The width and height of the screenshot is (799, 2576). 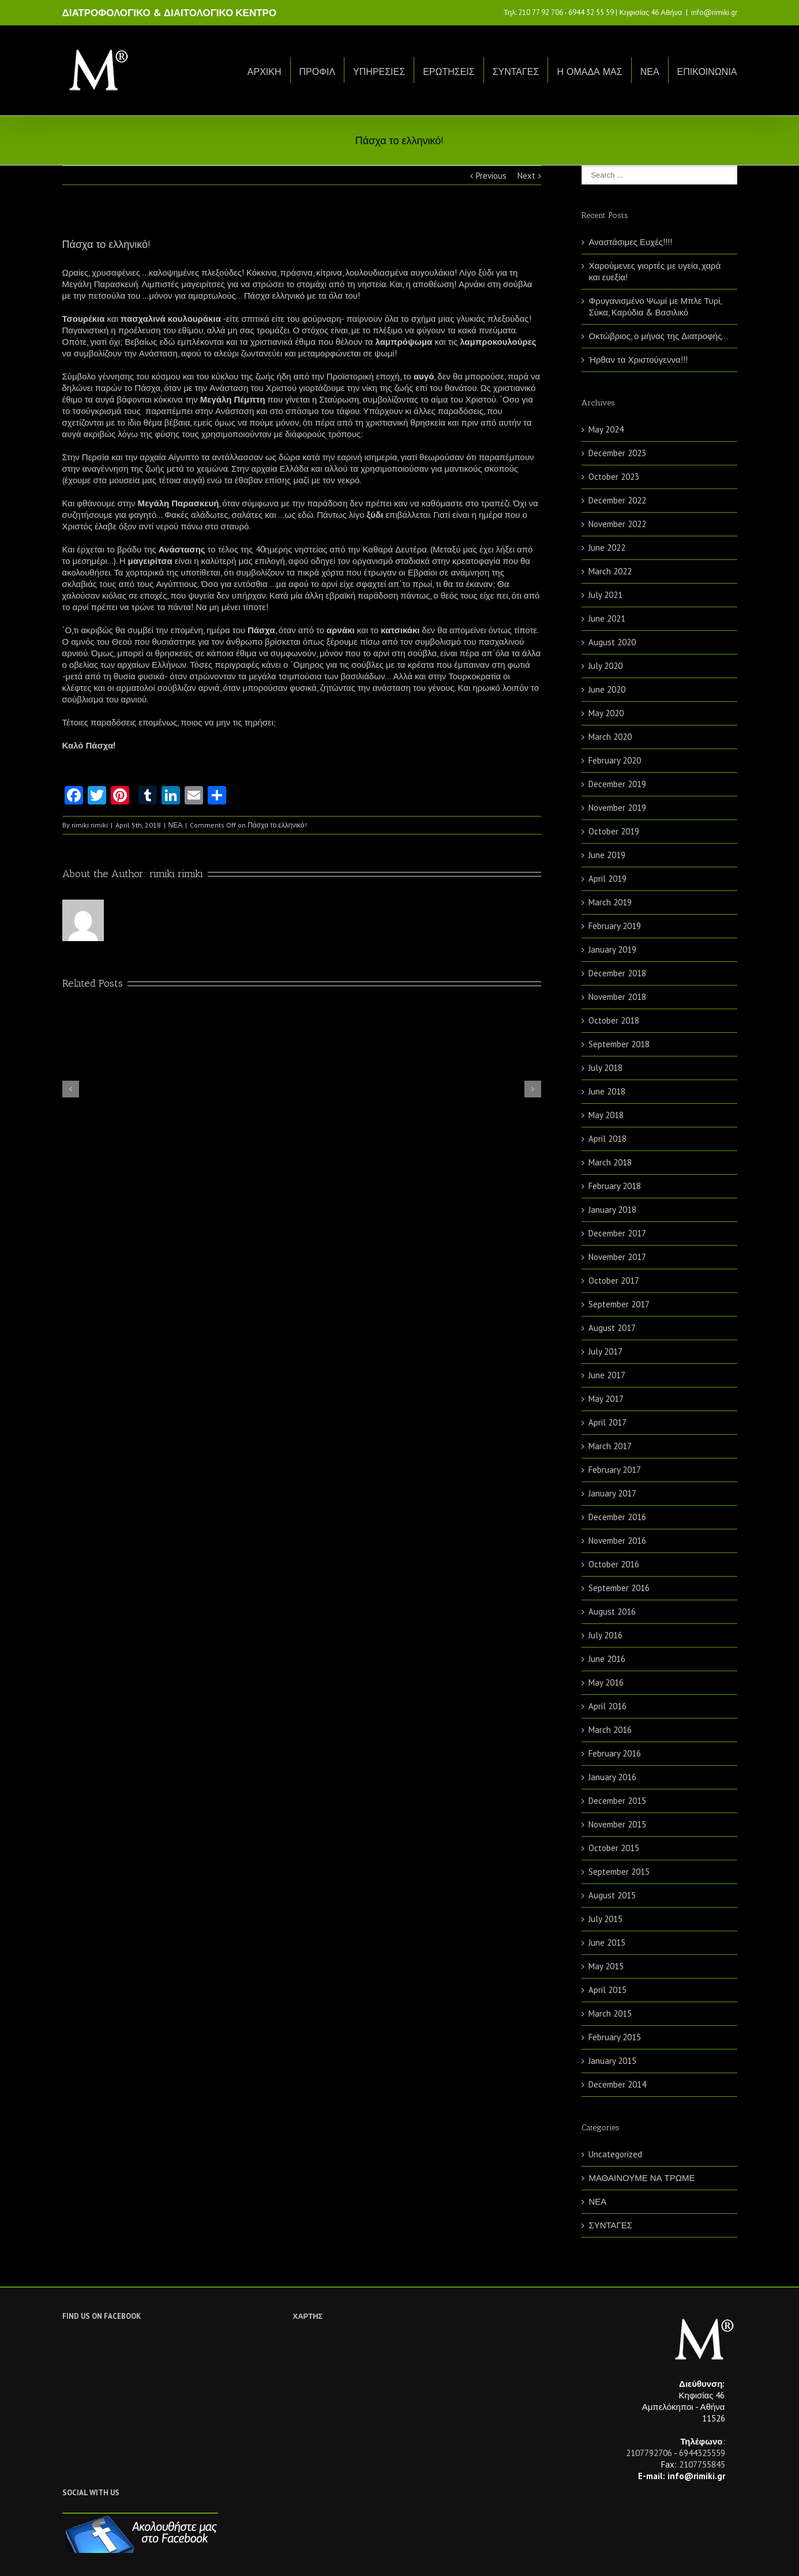 What do you see at coordinates (606, 1966) in the screenshot?
I see `May 2015` at bounding box center [606, 1966].